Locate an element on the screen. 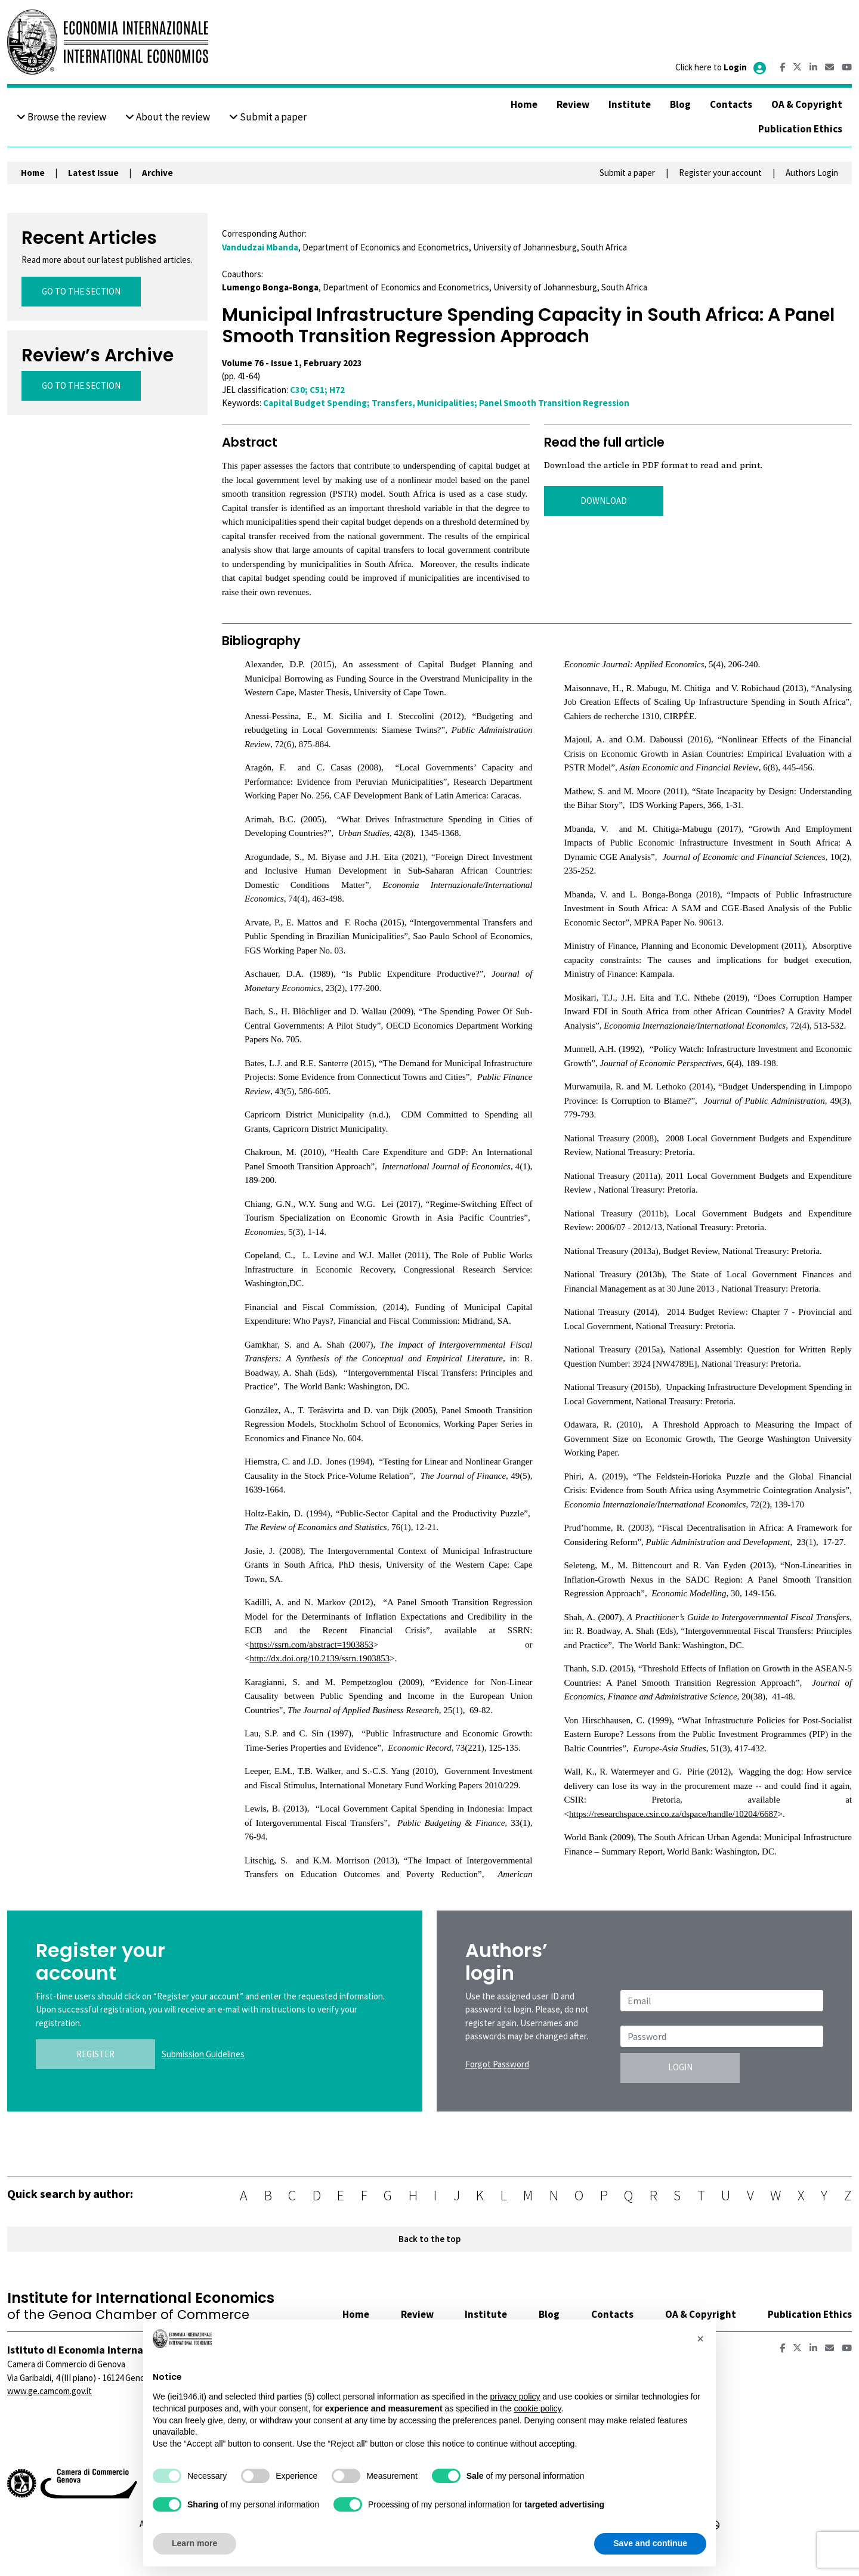 This screenshot has height=2576, width=859. DOWNLOAD is located at coordinates (603, 500).